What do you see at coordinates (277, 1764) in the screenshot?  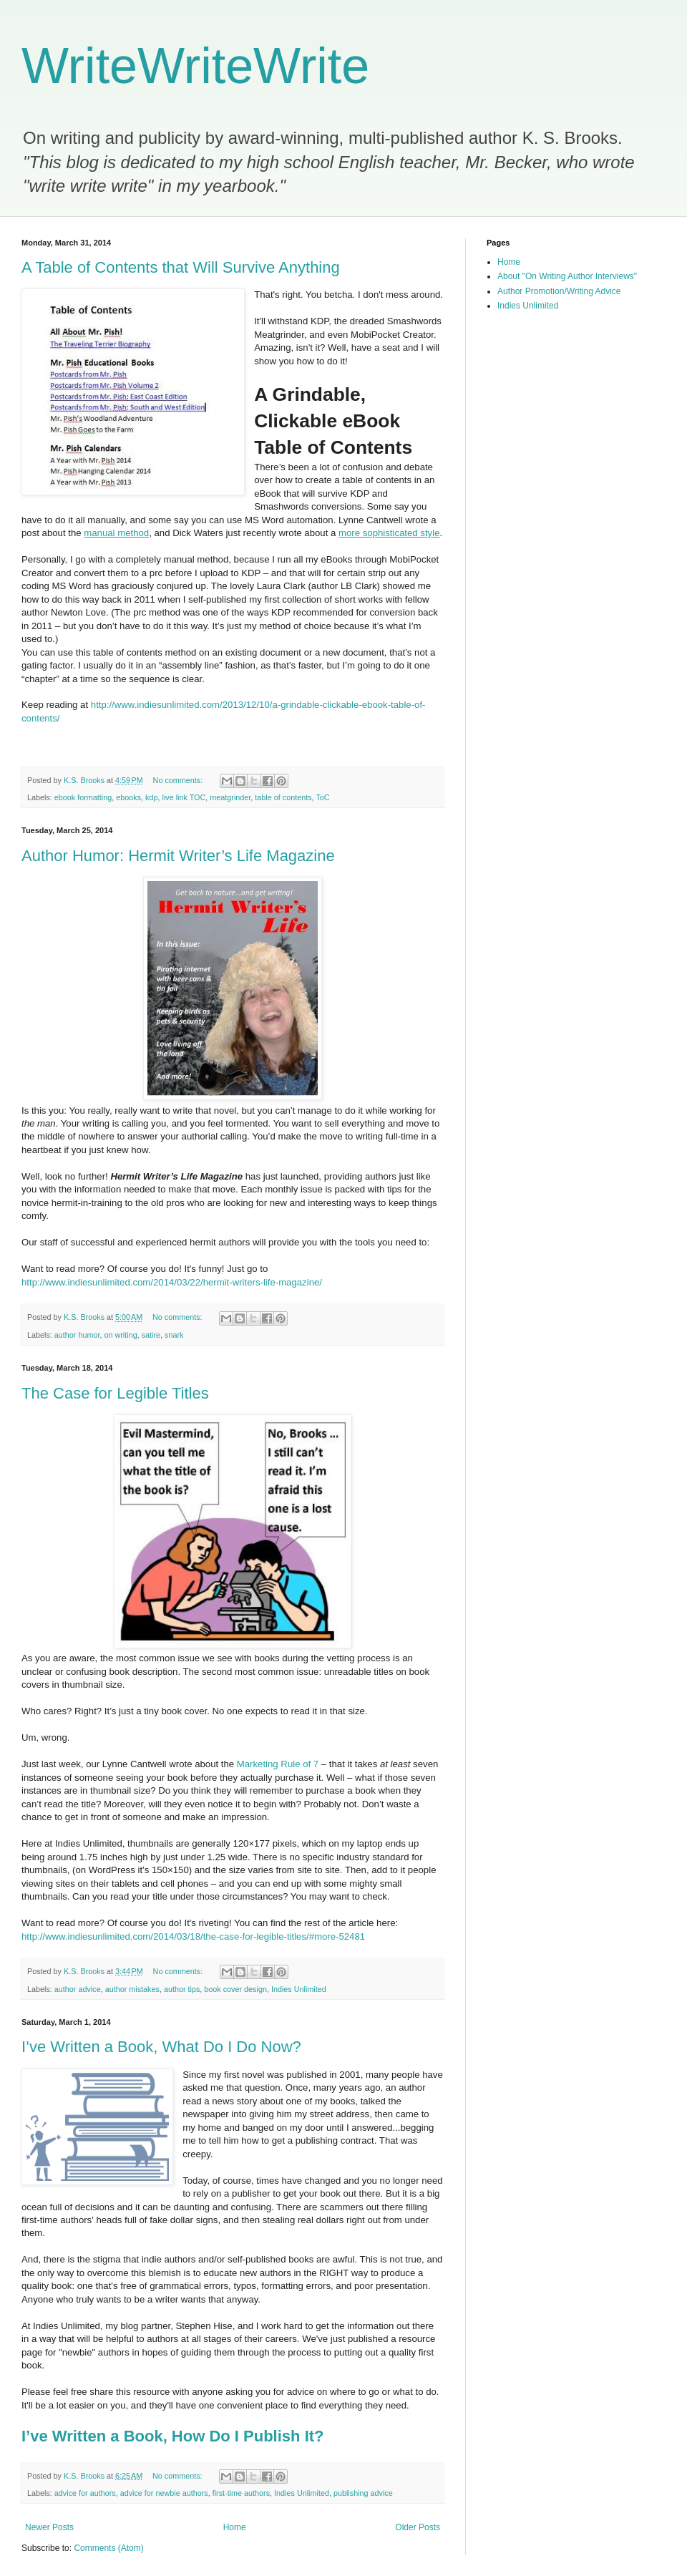 I see `Marketing Rule of 7` at bounding box center [277, 1764].